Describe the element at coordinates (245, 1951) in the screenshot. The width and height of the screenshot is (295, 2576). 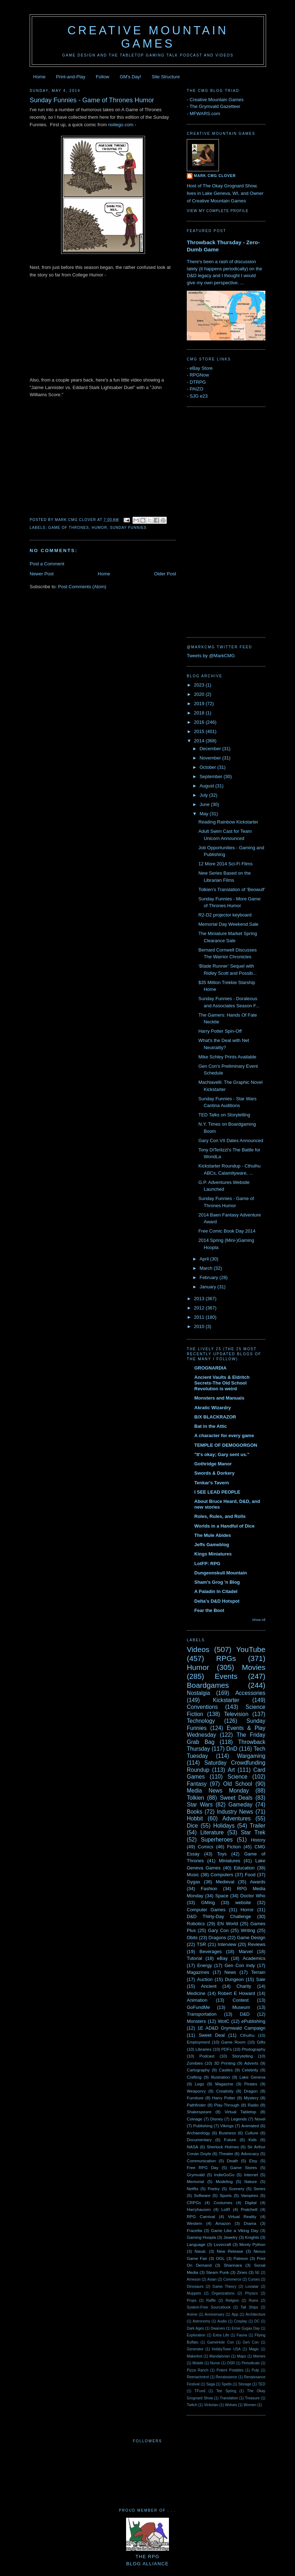
I see `Marvel` at that location.